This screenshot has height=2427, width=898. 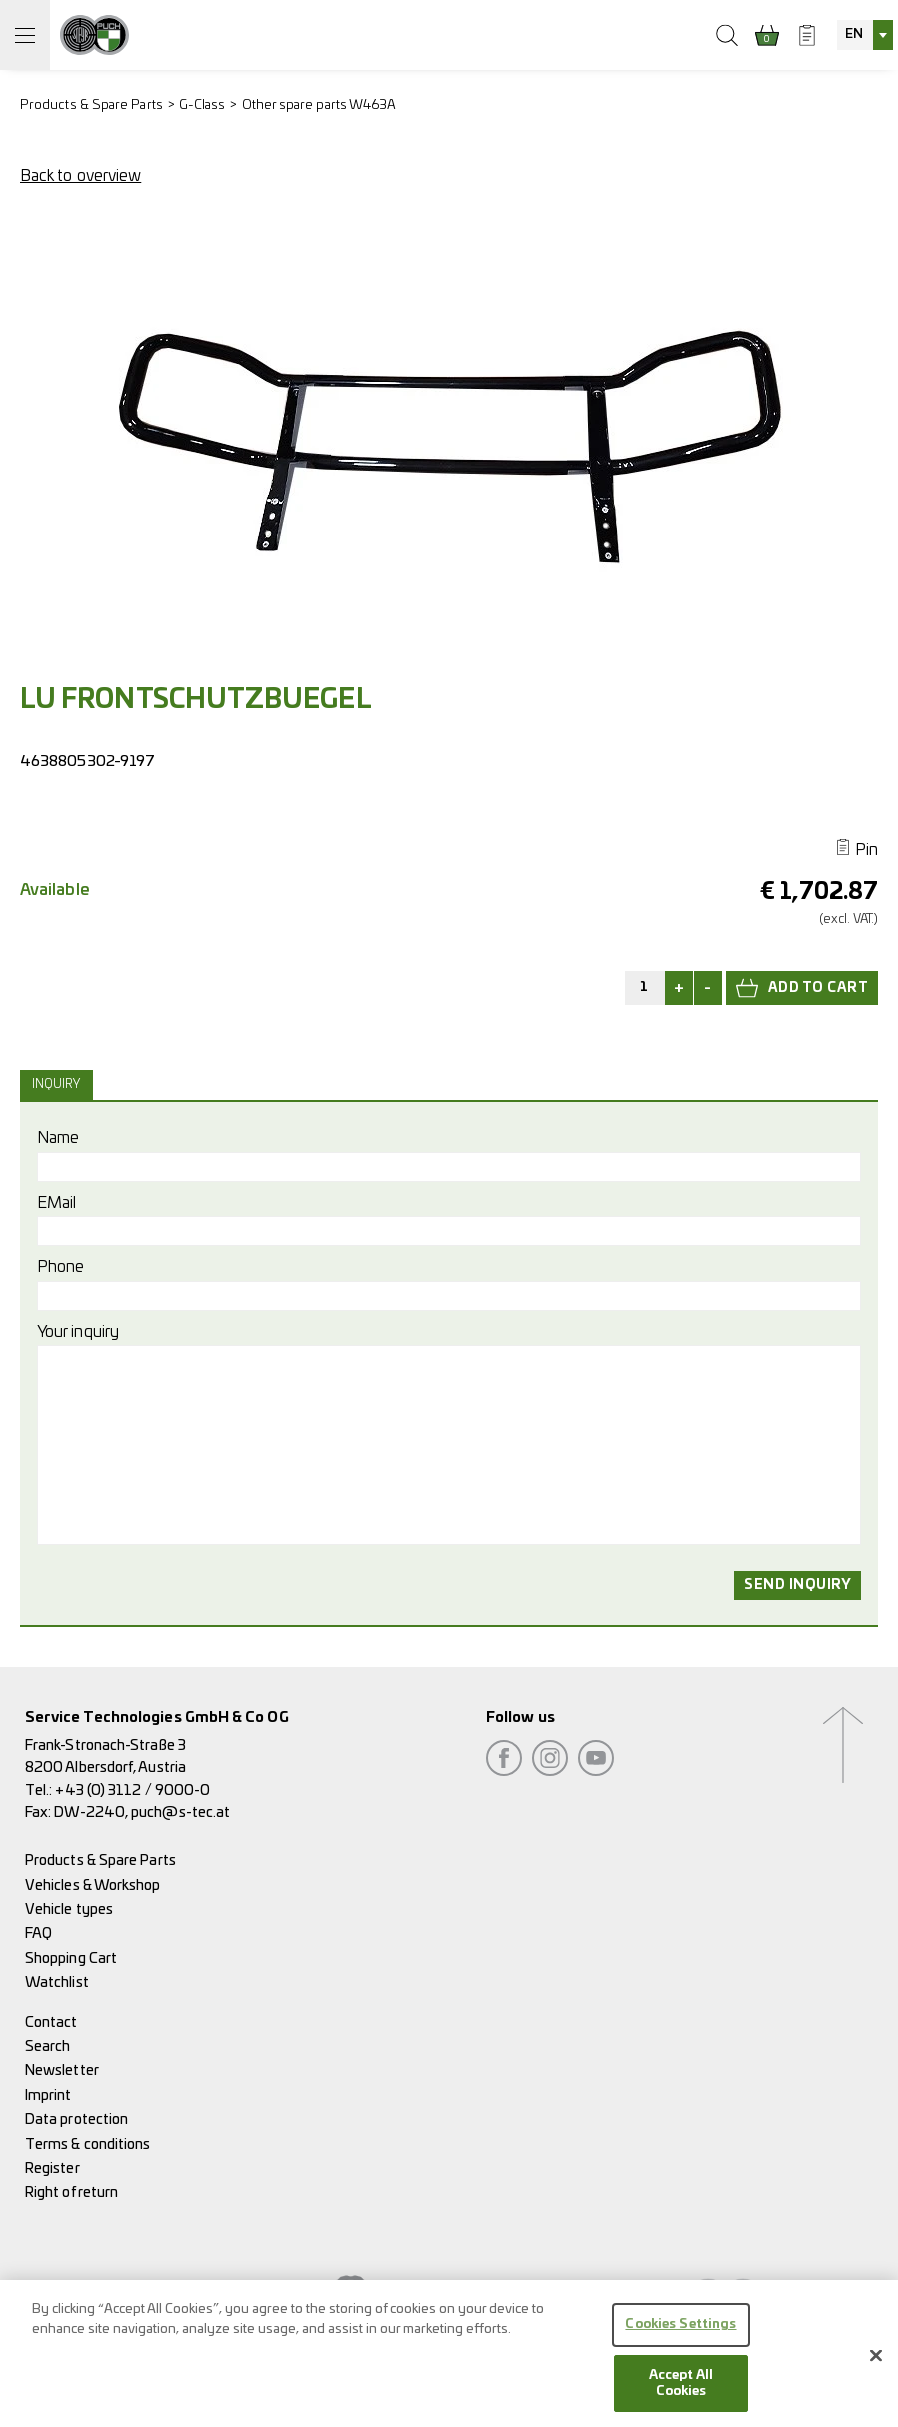 I want to click on Other spare parts W463A, so click(x=319, y=105).